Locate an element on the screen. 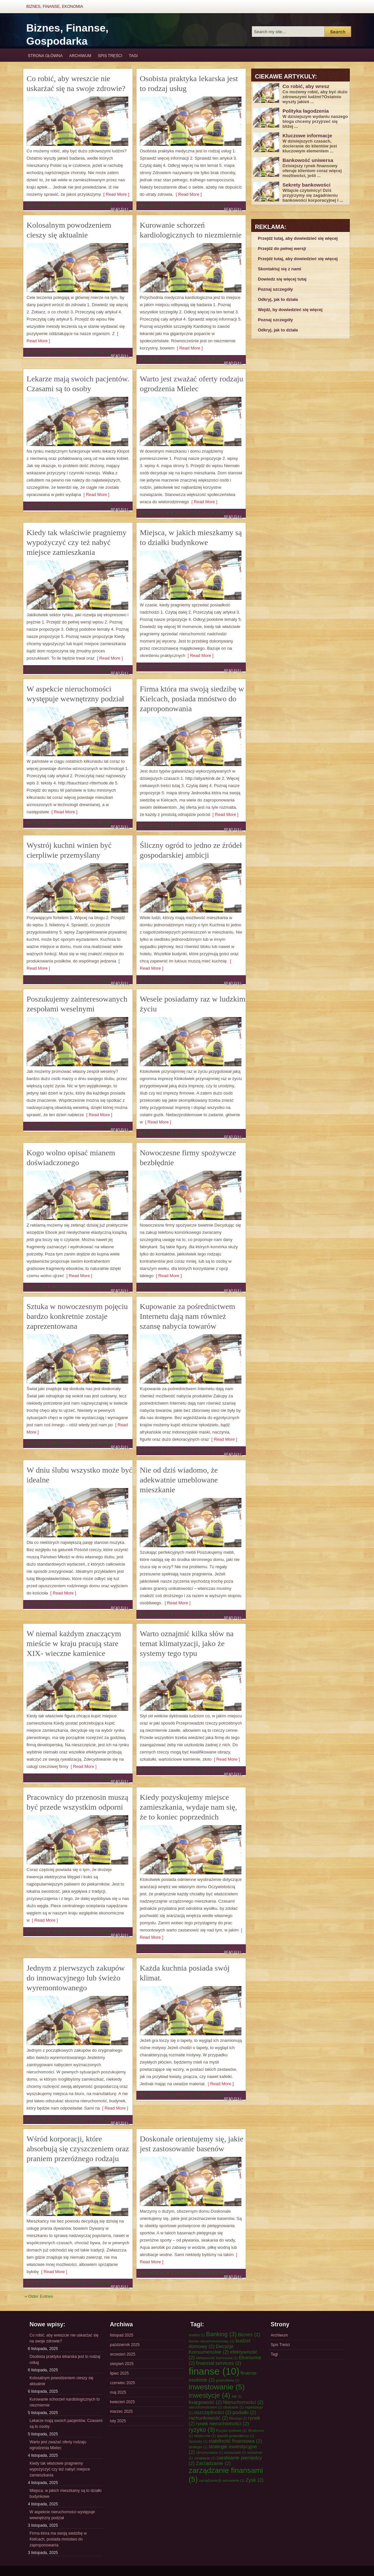 This screenshot has width=374, height=2576. Archiwum is located at coordinates (80, 56).